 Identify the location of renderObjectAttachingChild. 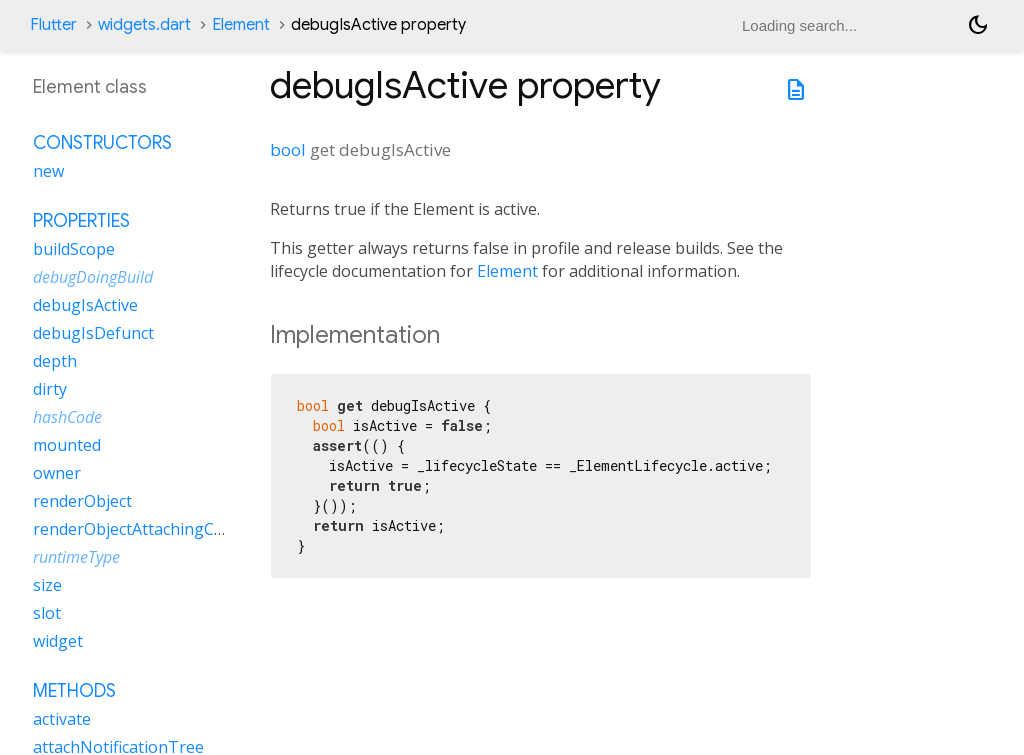
(137, 529).